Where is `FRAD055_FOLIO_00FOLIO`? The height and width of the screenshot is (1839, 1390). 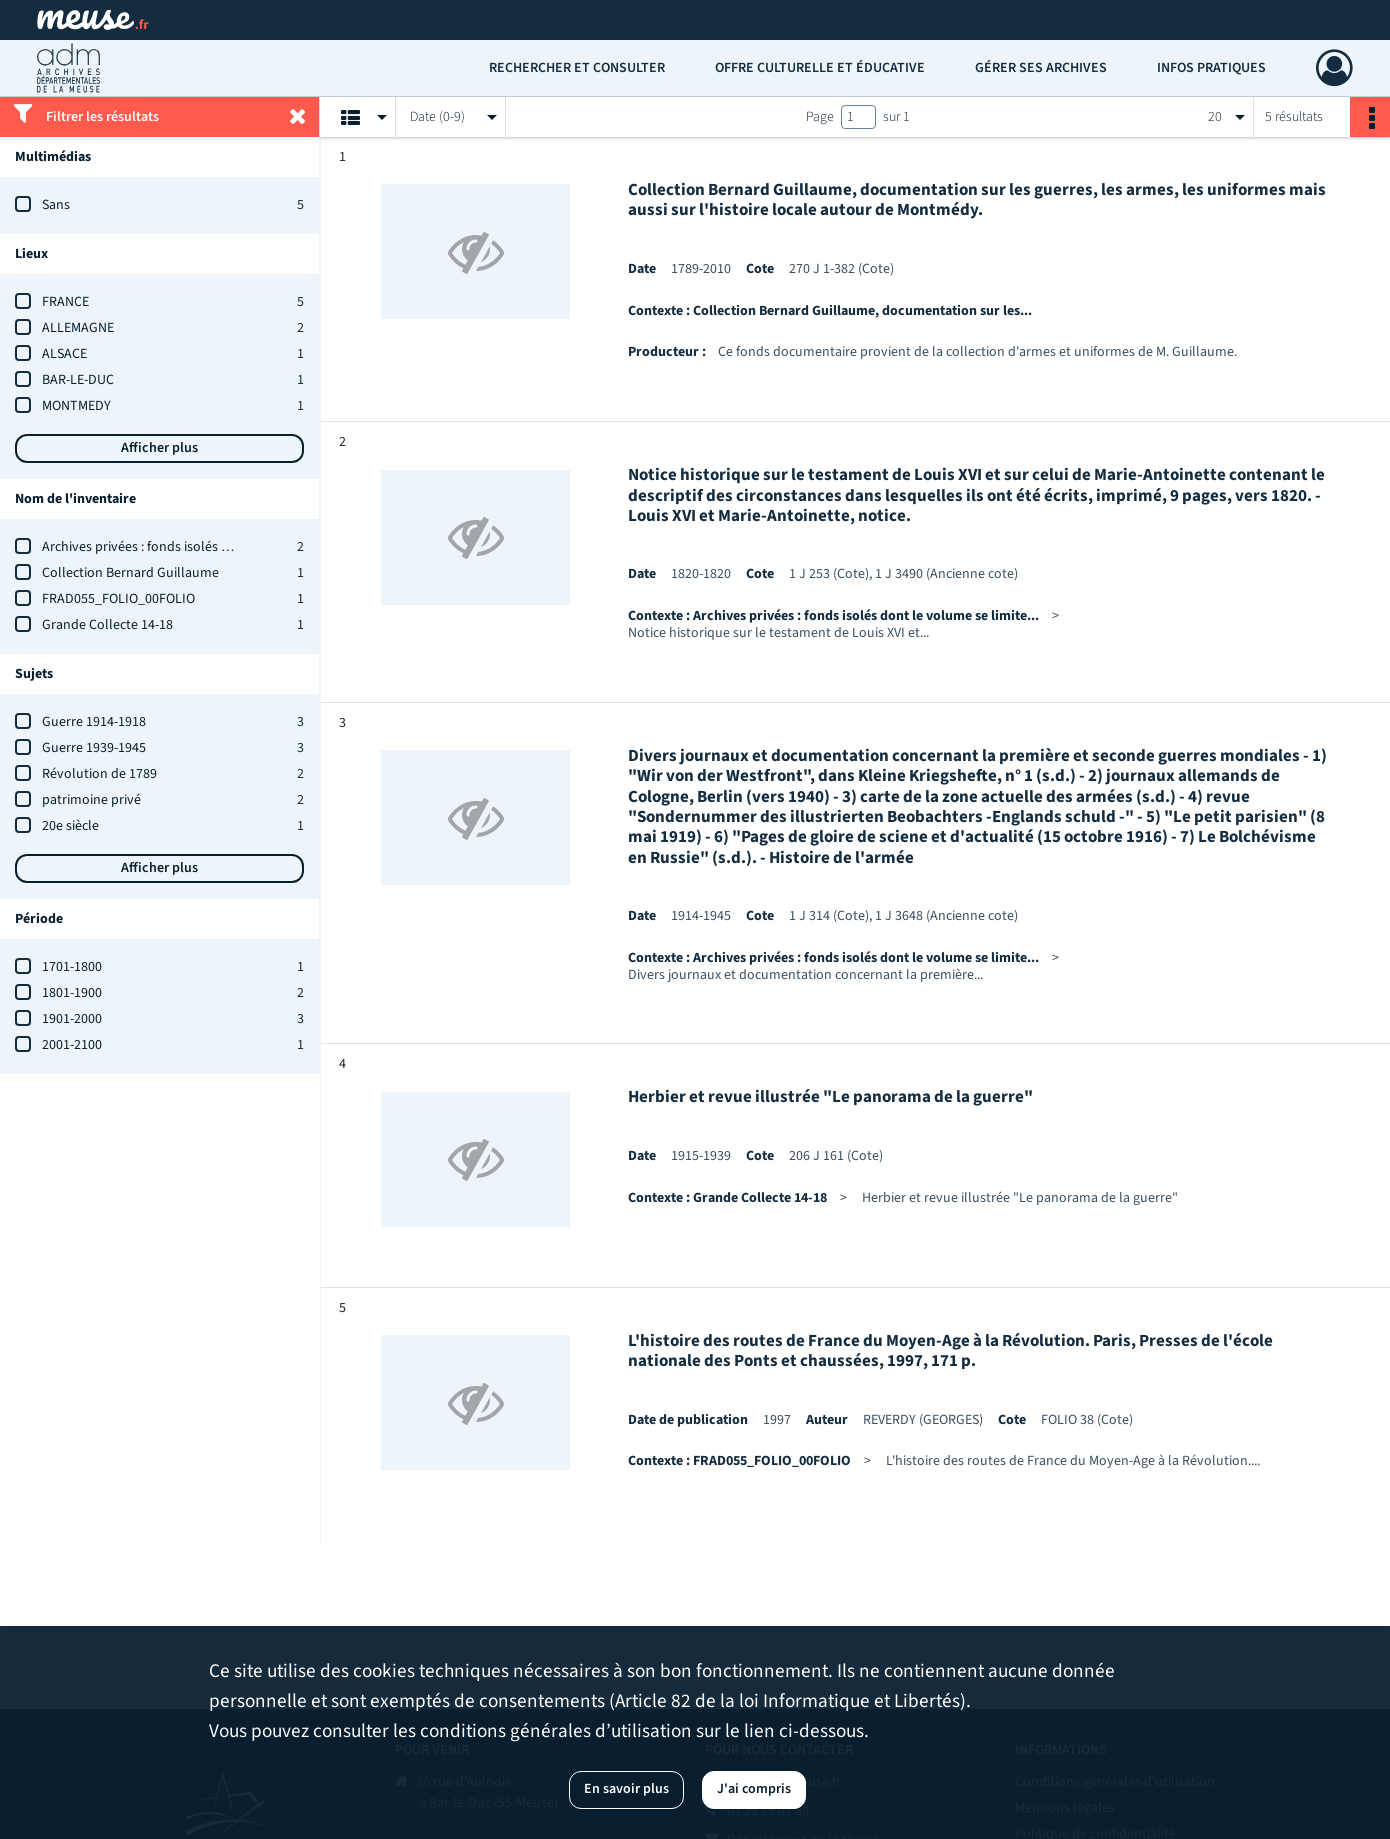 FRAD055_FOLIO_00FOLIO is located at coordinates (118, 599).